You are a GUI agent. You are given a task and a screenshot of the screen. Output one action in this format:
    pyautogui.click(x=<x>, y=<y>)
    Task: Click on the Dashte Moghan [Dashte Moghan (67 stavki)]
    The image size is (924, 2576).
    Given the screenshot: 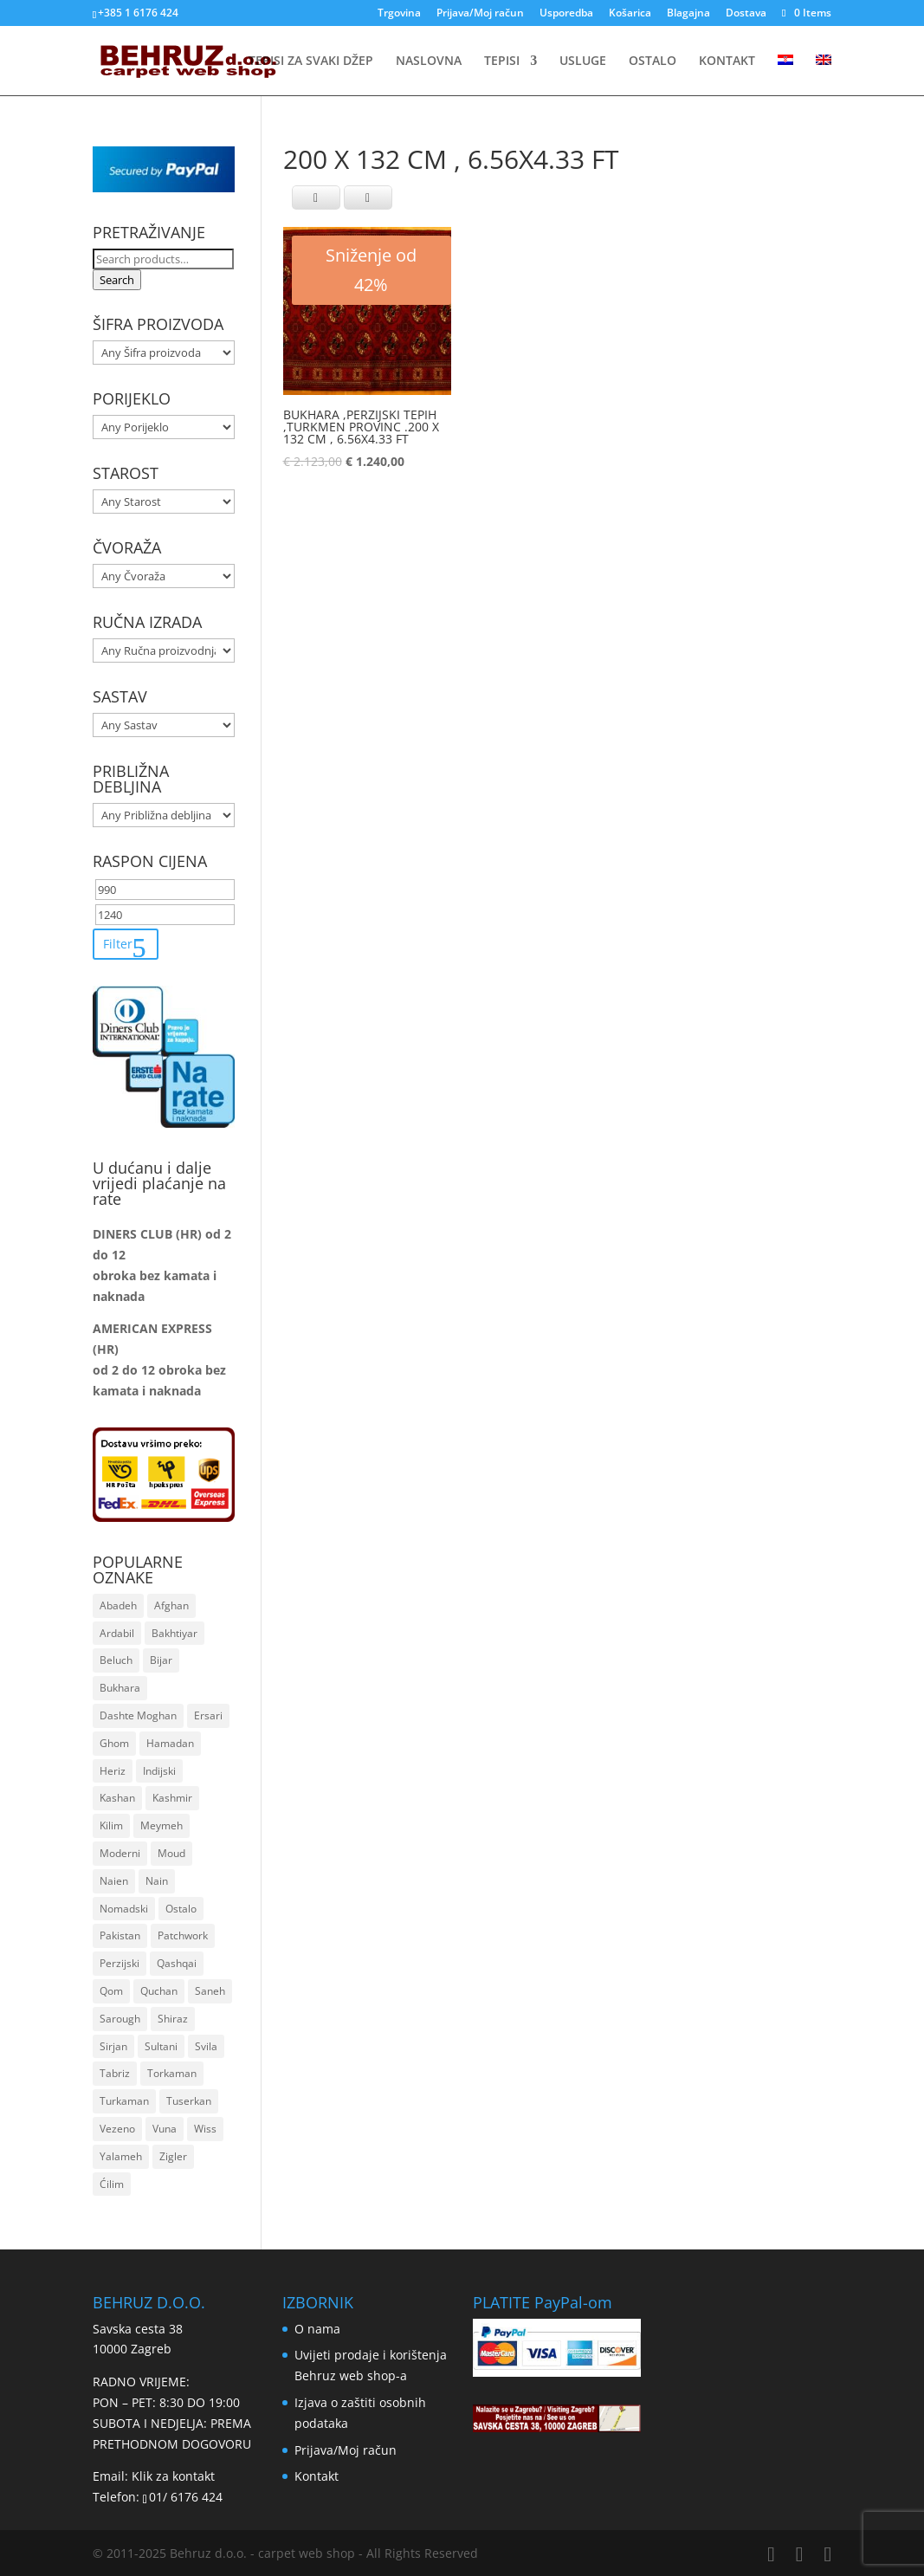 What is the action you would take?
    pyautogui.click(x=138, y=1715)
    